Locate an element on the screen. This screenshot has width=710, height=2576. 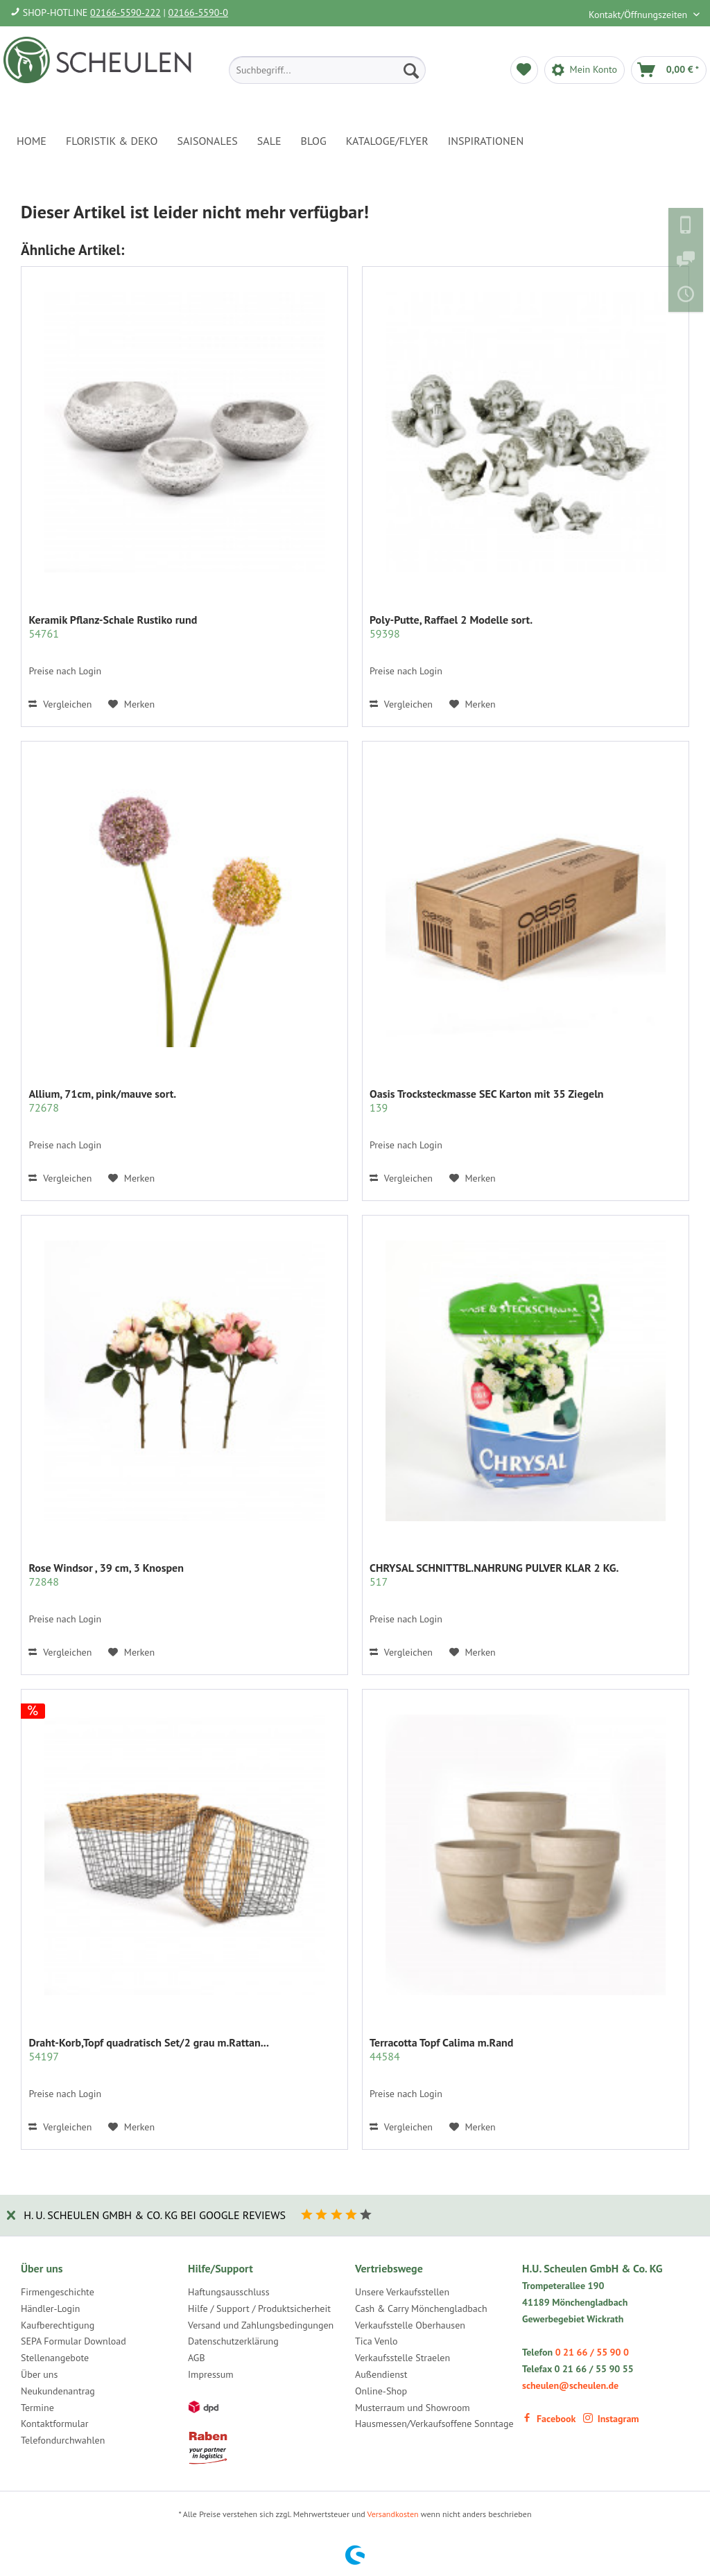
Stellenangebote is located at coordinates (55, 2357).